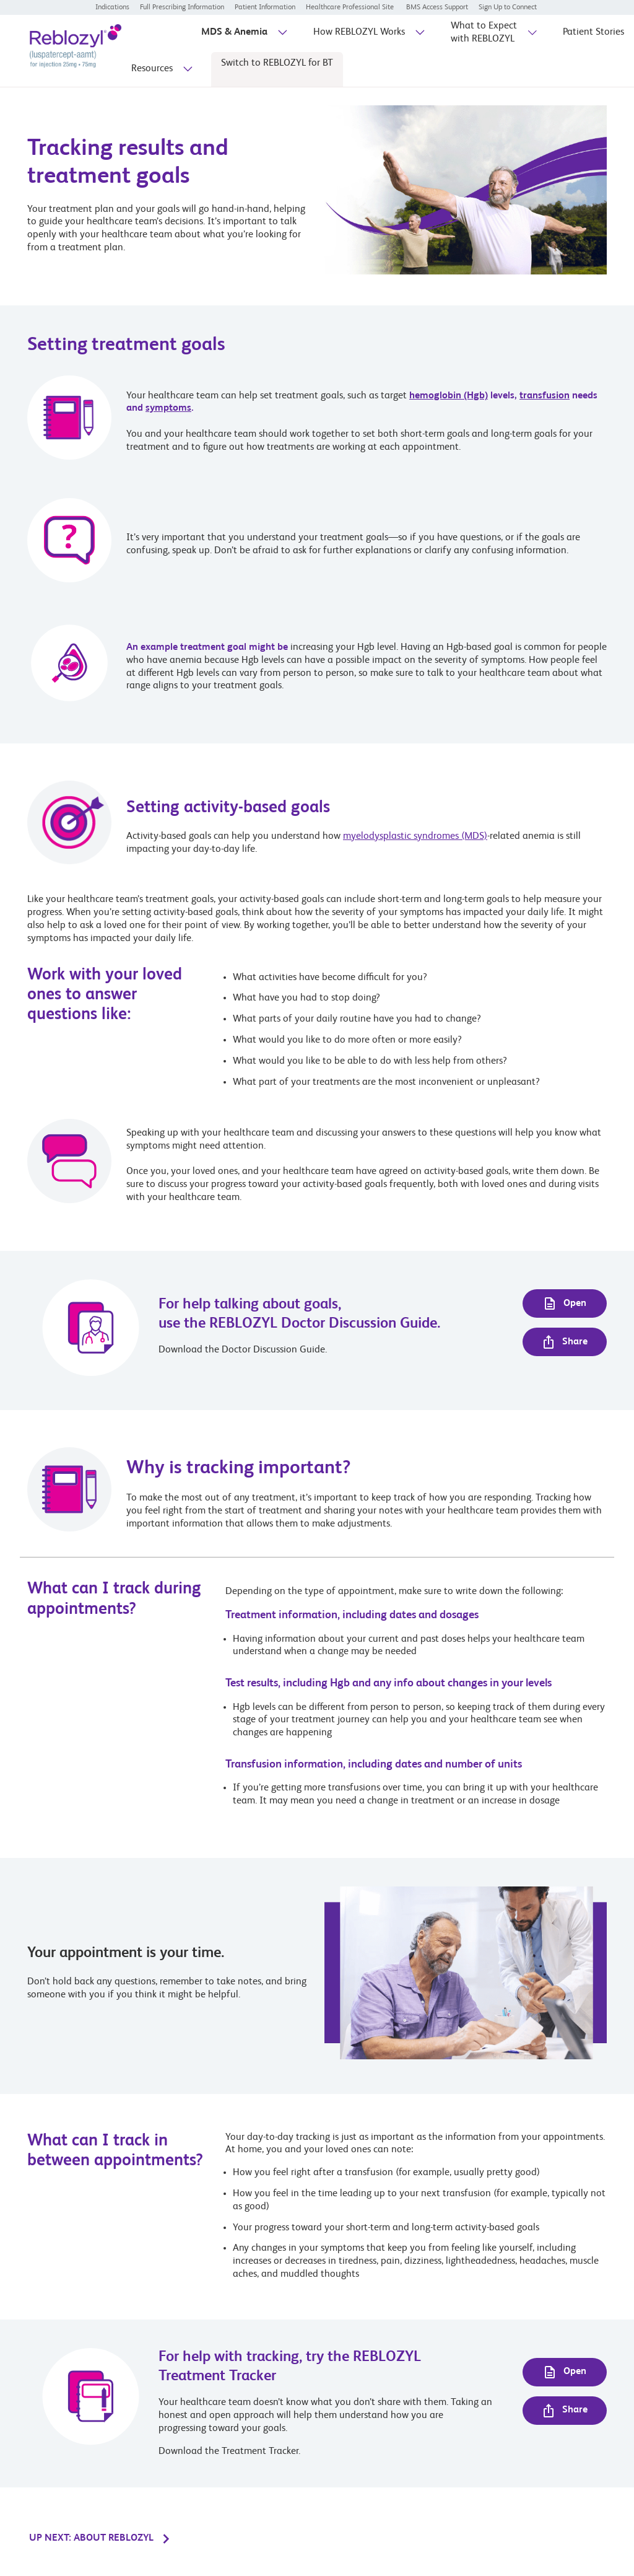 This screenshot has width=634, height=2576. What do you see at coordinates (359, 36) in the screenshot?
I see `[How REBLOZYL Works]` at bounding box center [359, 36].